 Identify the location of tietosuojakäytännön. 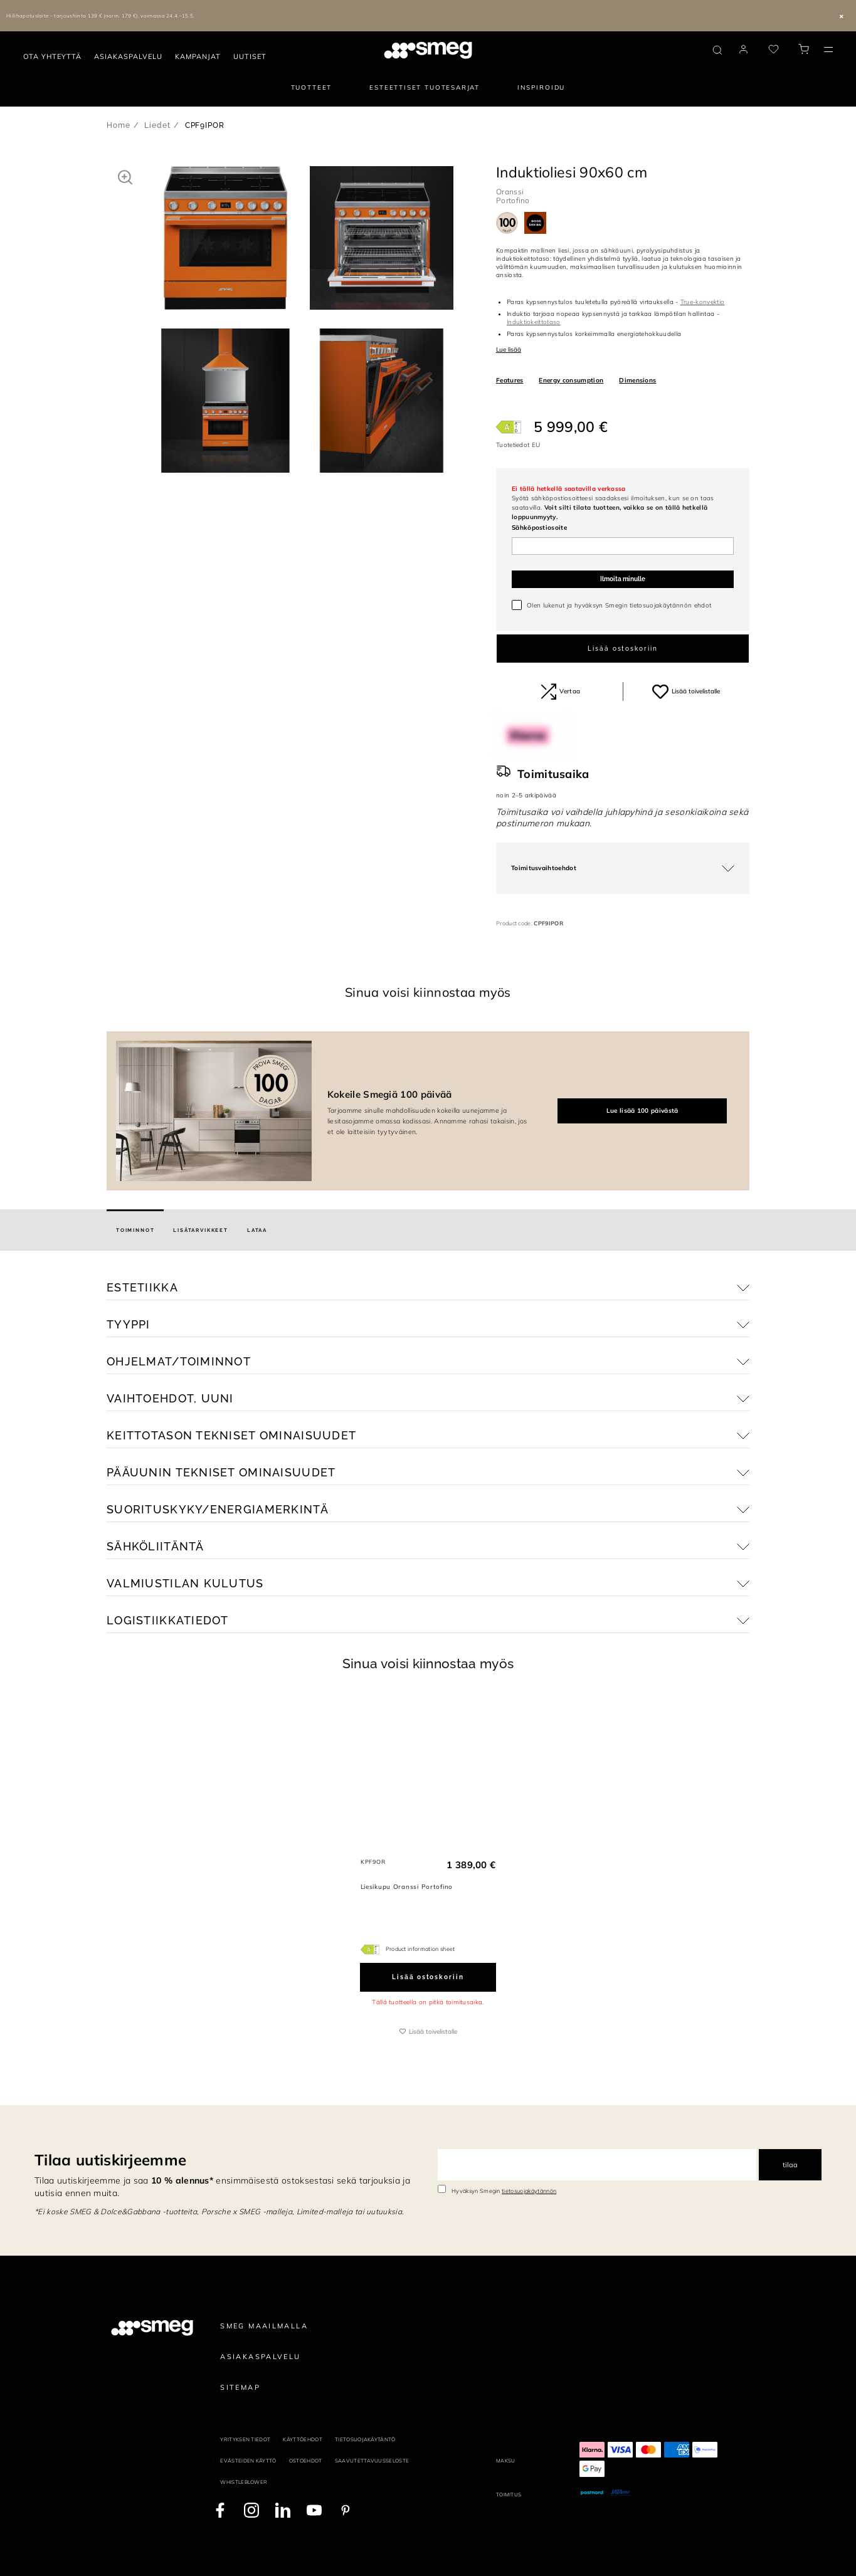
(661, 605).